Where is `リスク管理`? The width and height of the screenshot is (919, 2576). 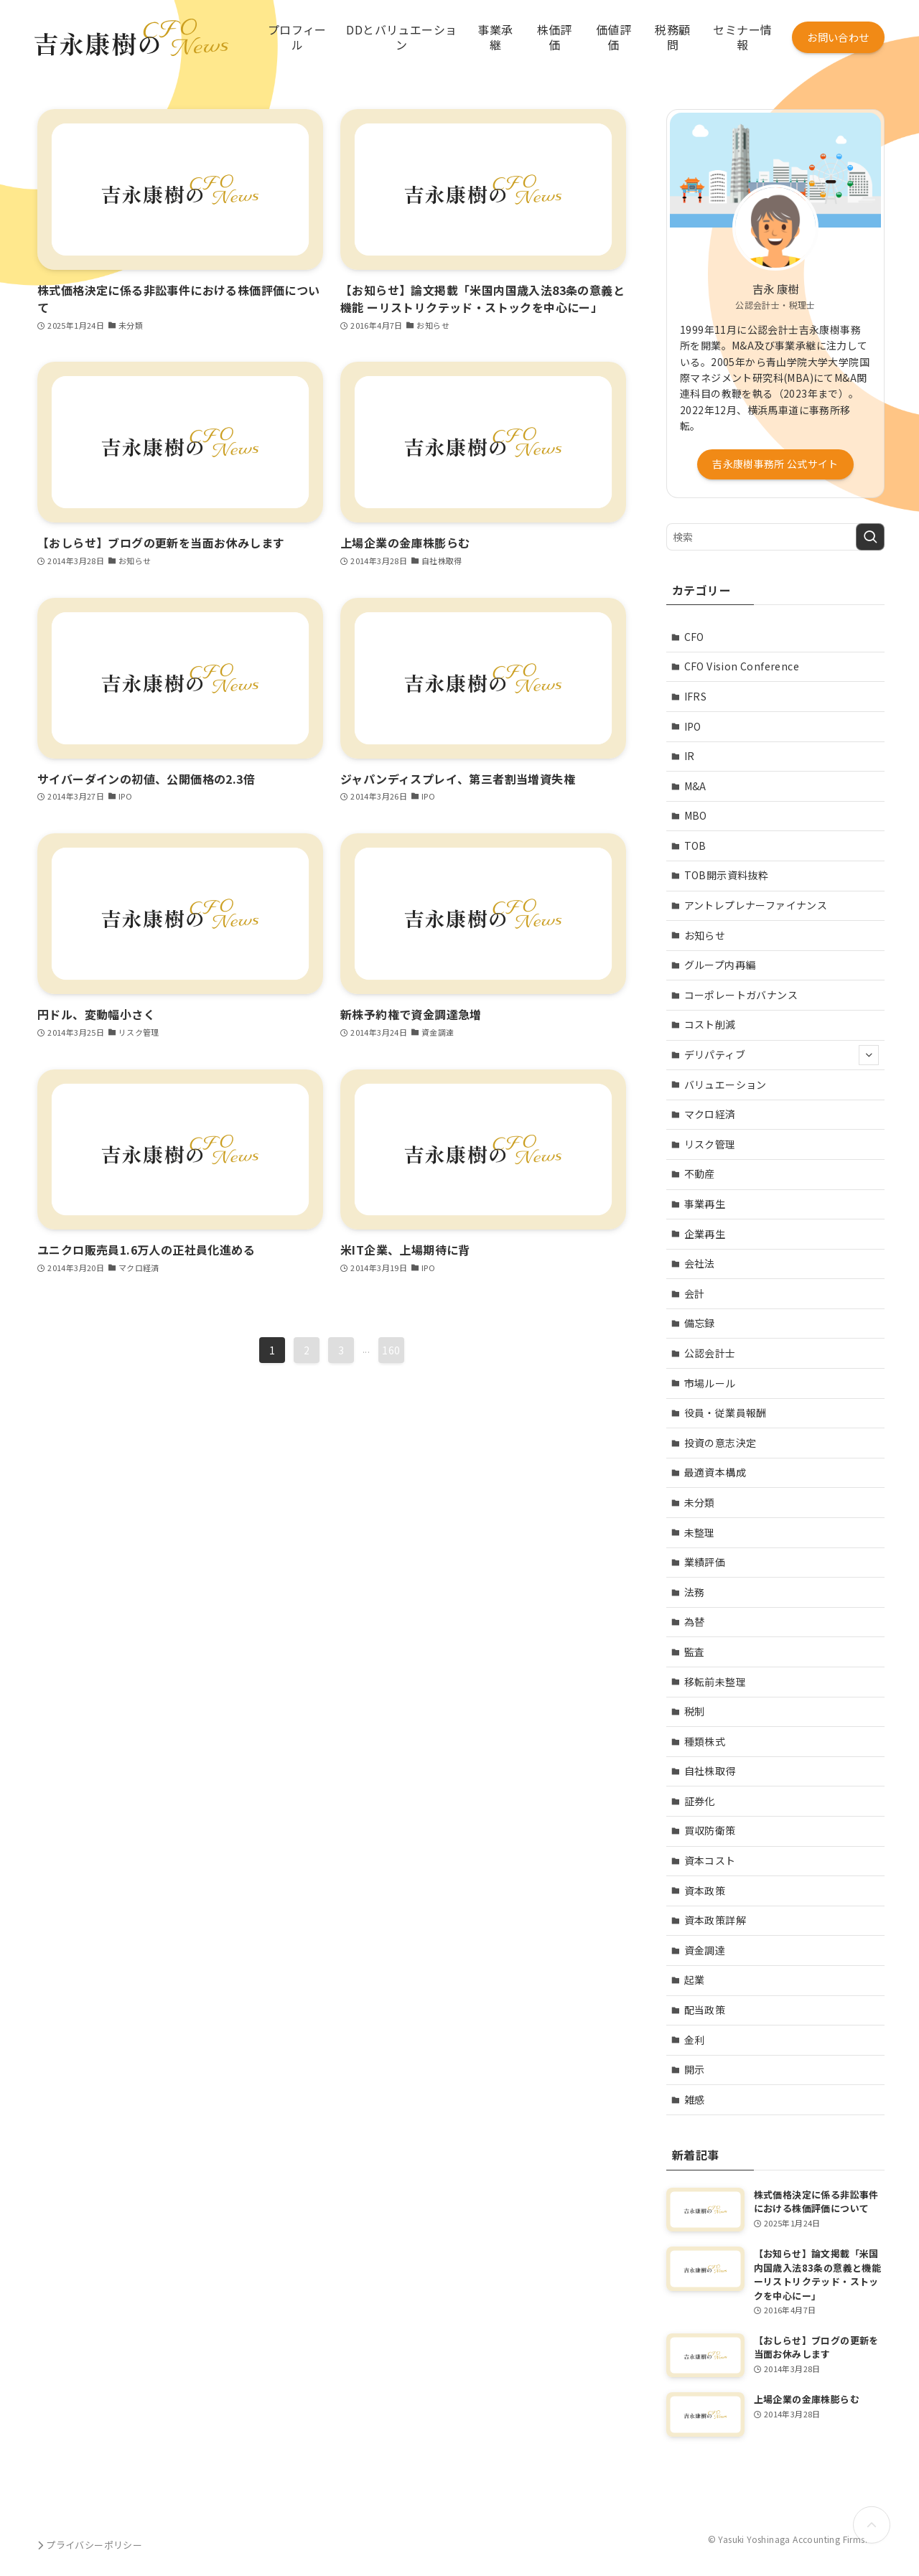
リスク管理 is located at coordinates (710, 1144).